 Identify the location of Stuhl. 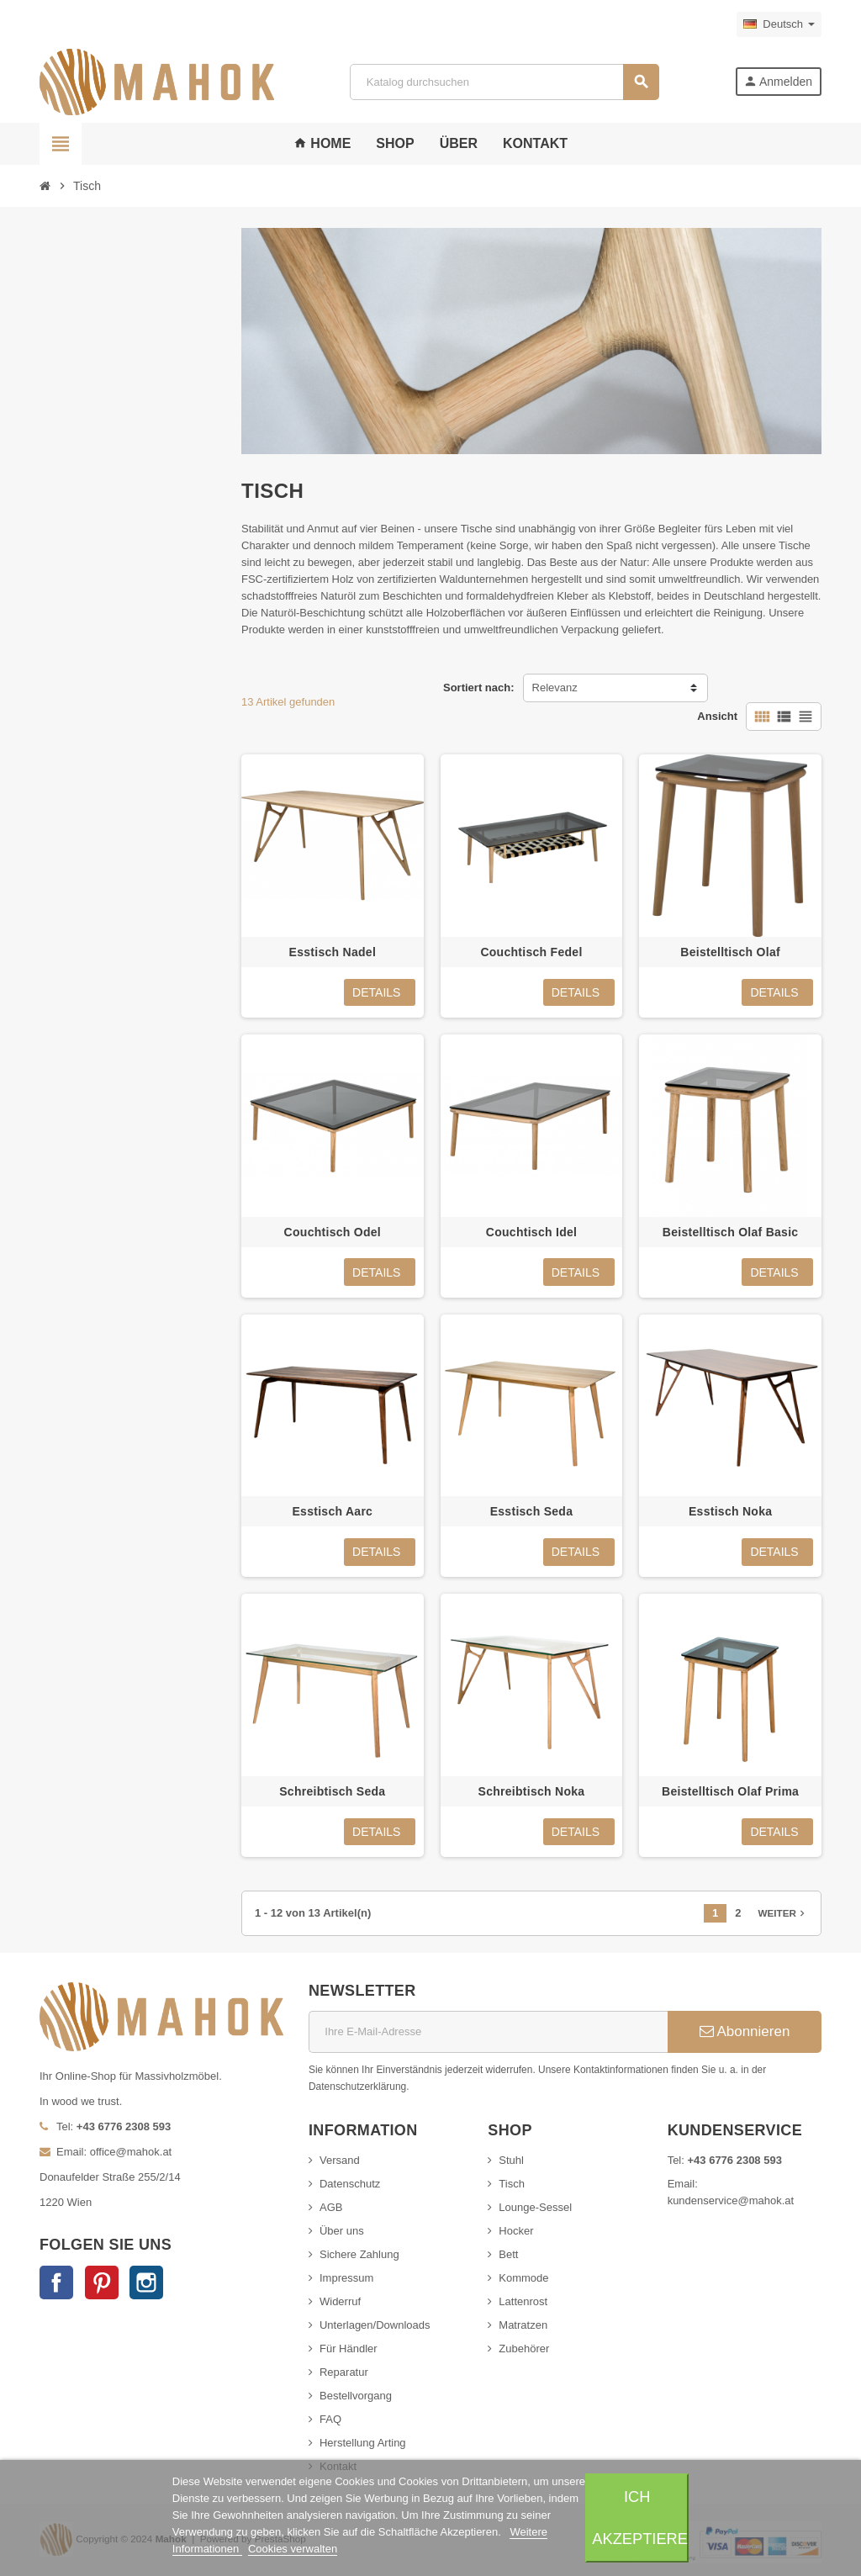
(511, 2160).